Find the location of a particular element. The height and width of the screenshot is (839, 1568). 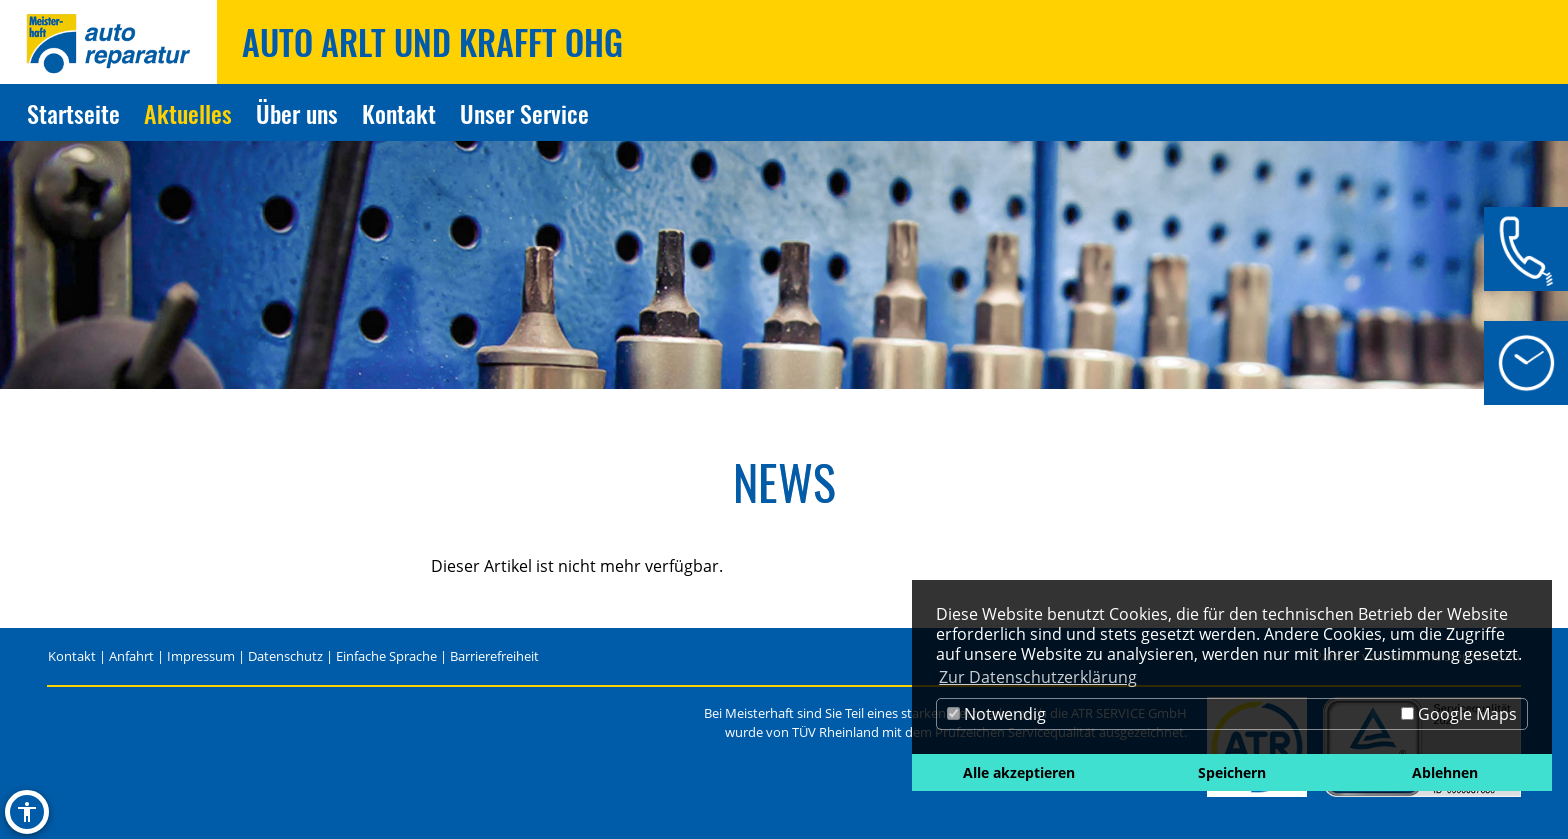

Datenschutz is located at coordinates (285, 656).